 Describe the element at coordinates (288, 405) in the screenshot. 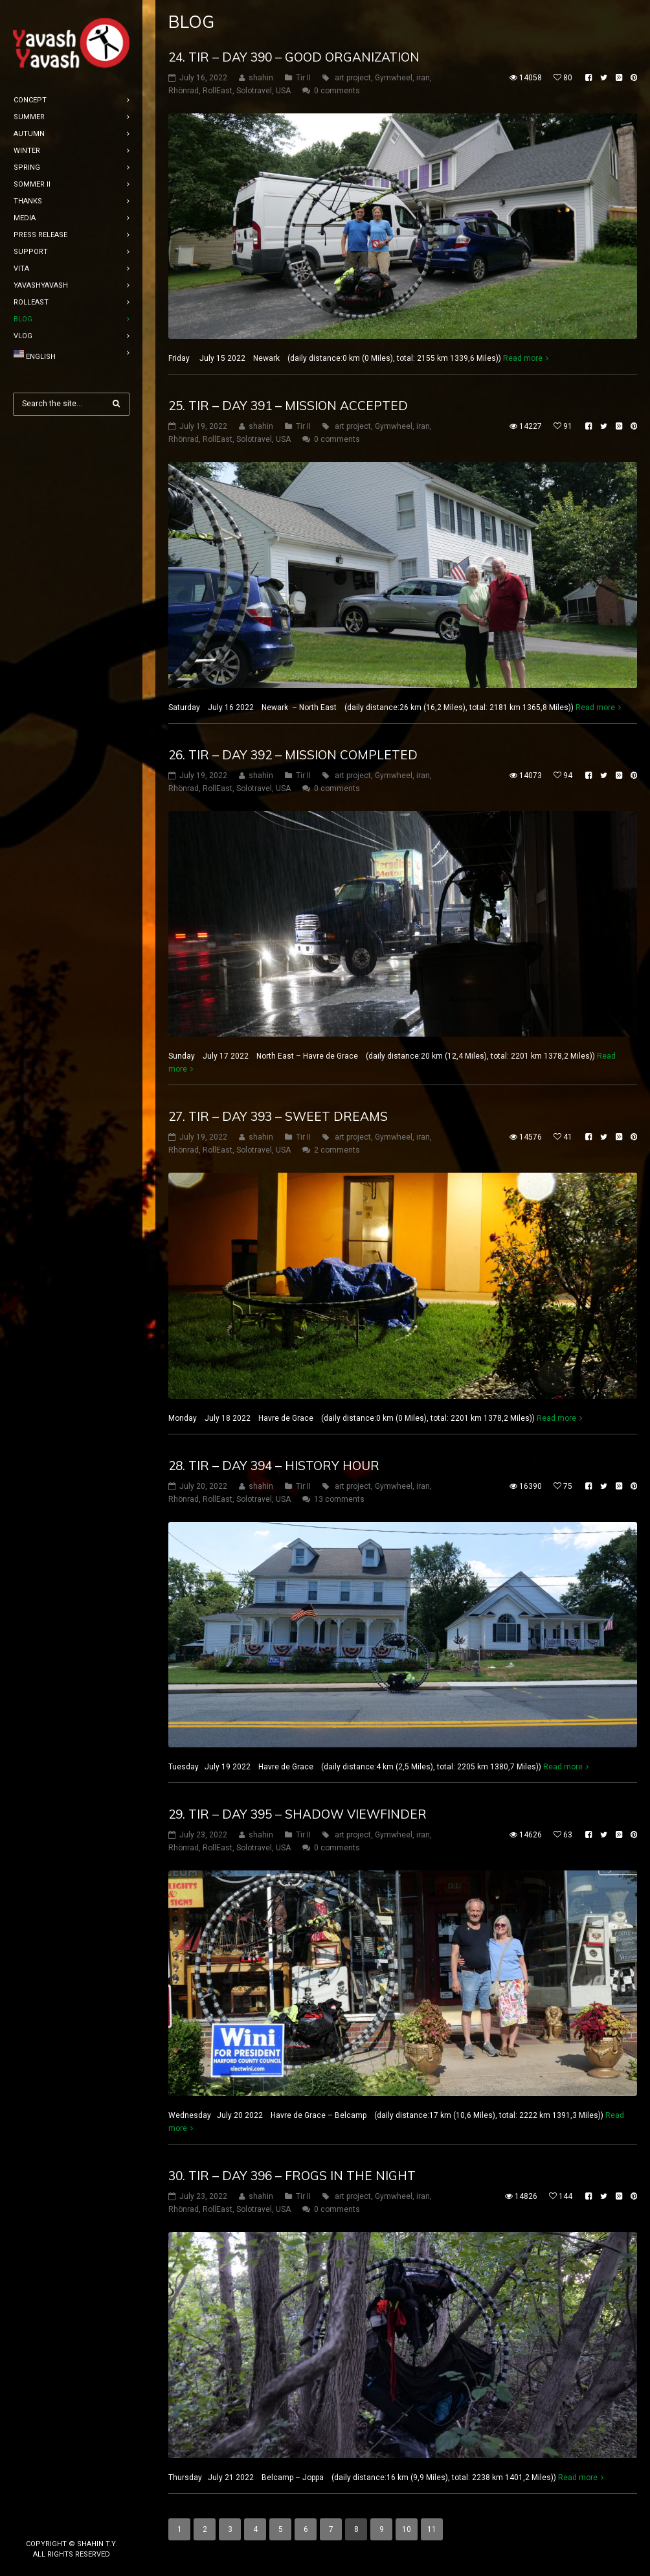

I see `25. tir – DAY 391 – Mission accepted` at that location.